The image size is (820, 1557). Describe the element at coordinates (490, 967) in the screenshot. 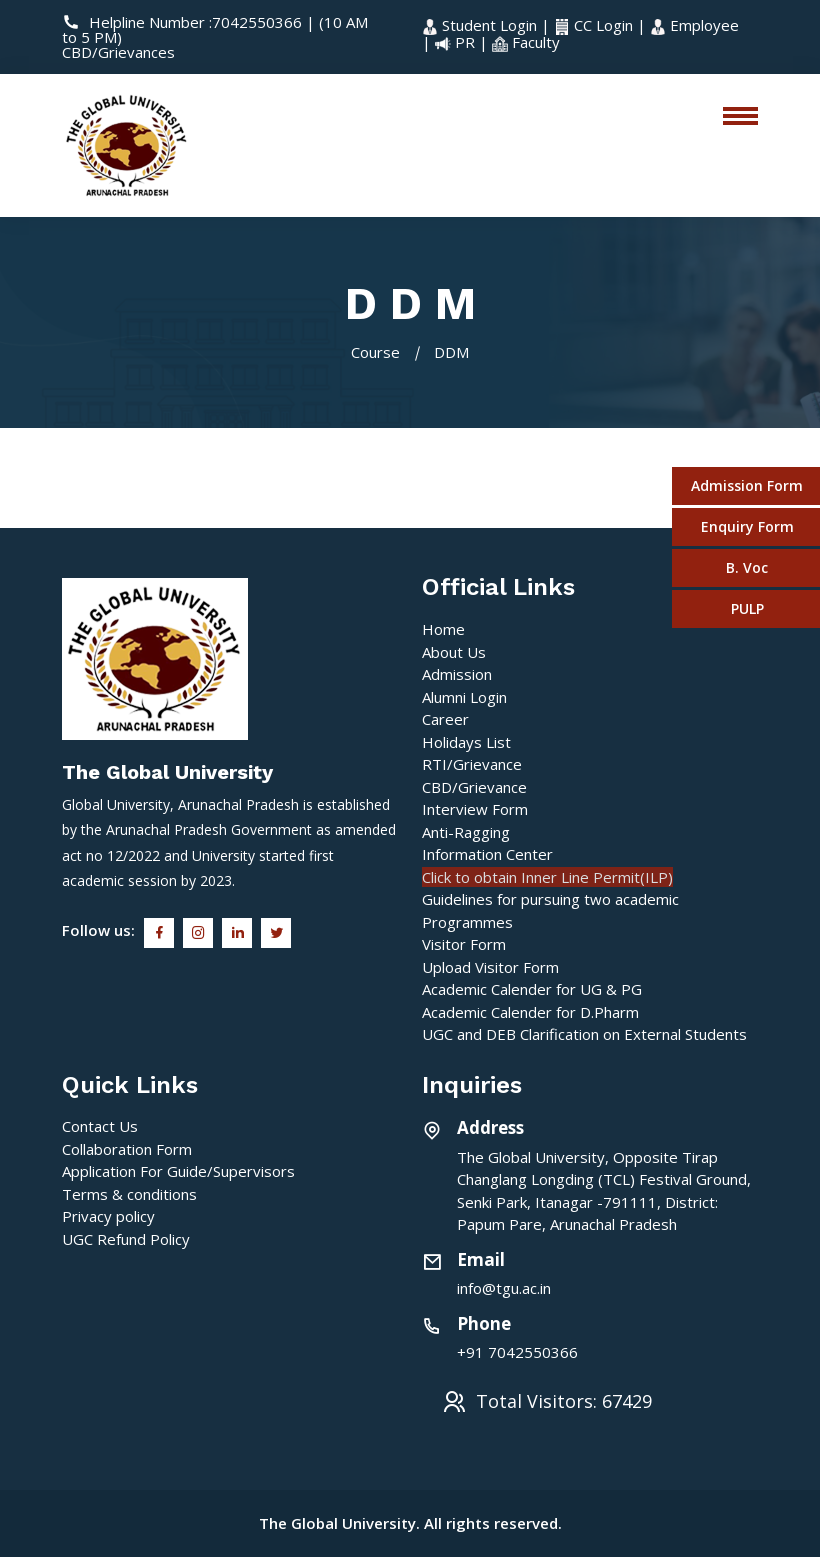

I see `Upload Visitor Form` at that location.